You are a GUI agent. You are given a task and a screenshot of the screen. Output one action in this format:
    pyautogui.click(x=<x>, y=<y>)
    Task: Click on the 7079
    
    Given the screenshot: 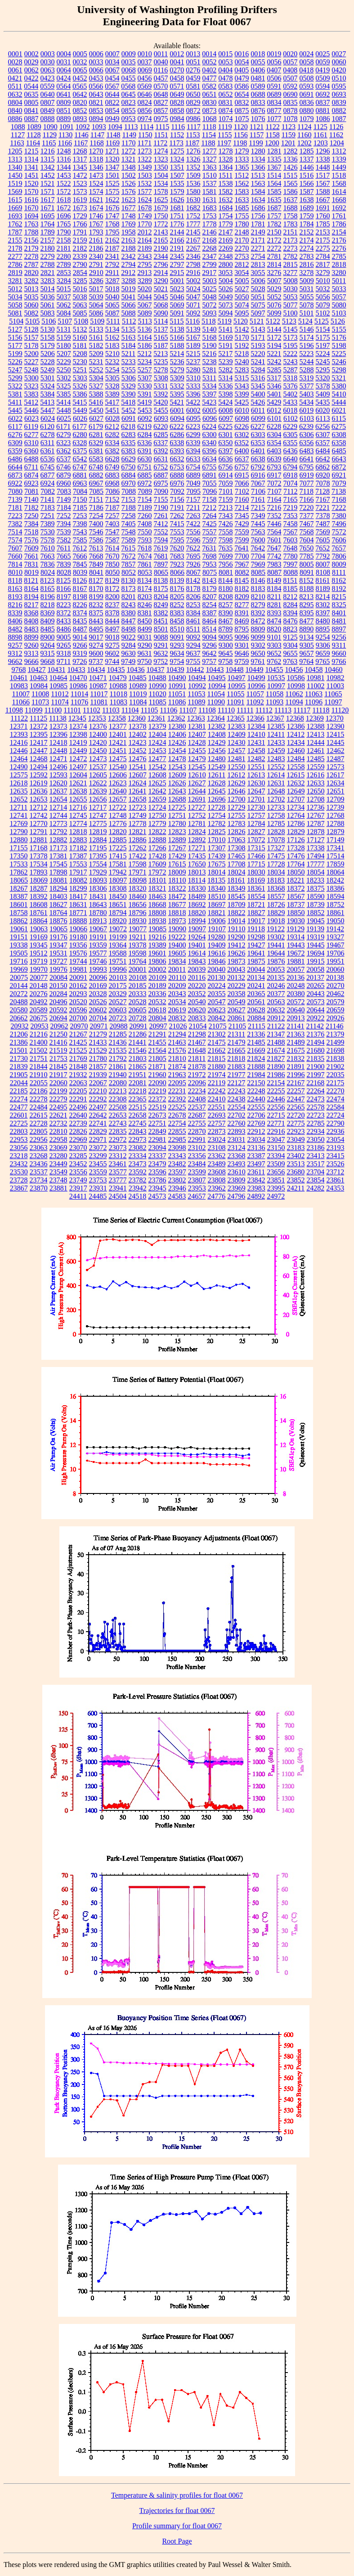 What is the action you would take?
    pyautogui.click(x=339, y=483)
    